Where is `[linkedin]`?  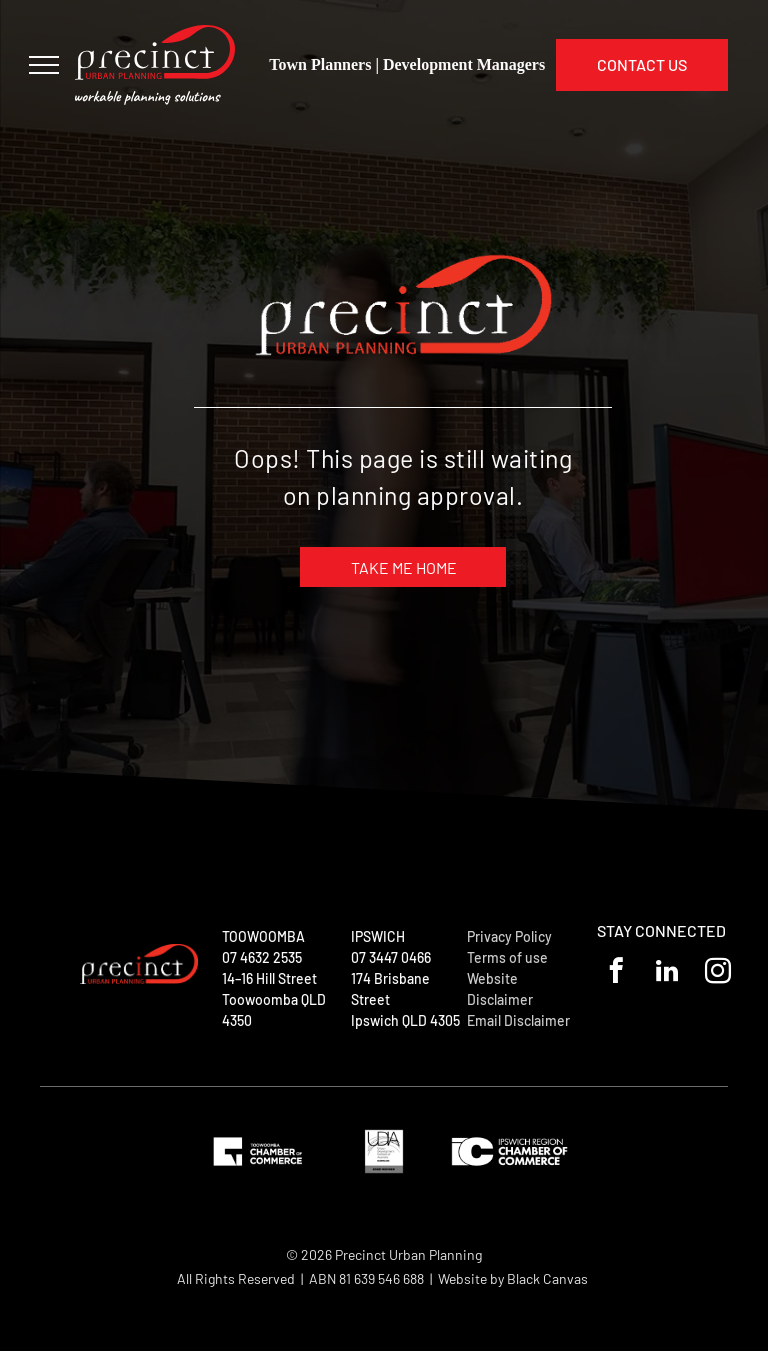 [linkedin] is located at coordinates (667, 974).